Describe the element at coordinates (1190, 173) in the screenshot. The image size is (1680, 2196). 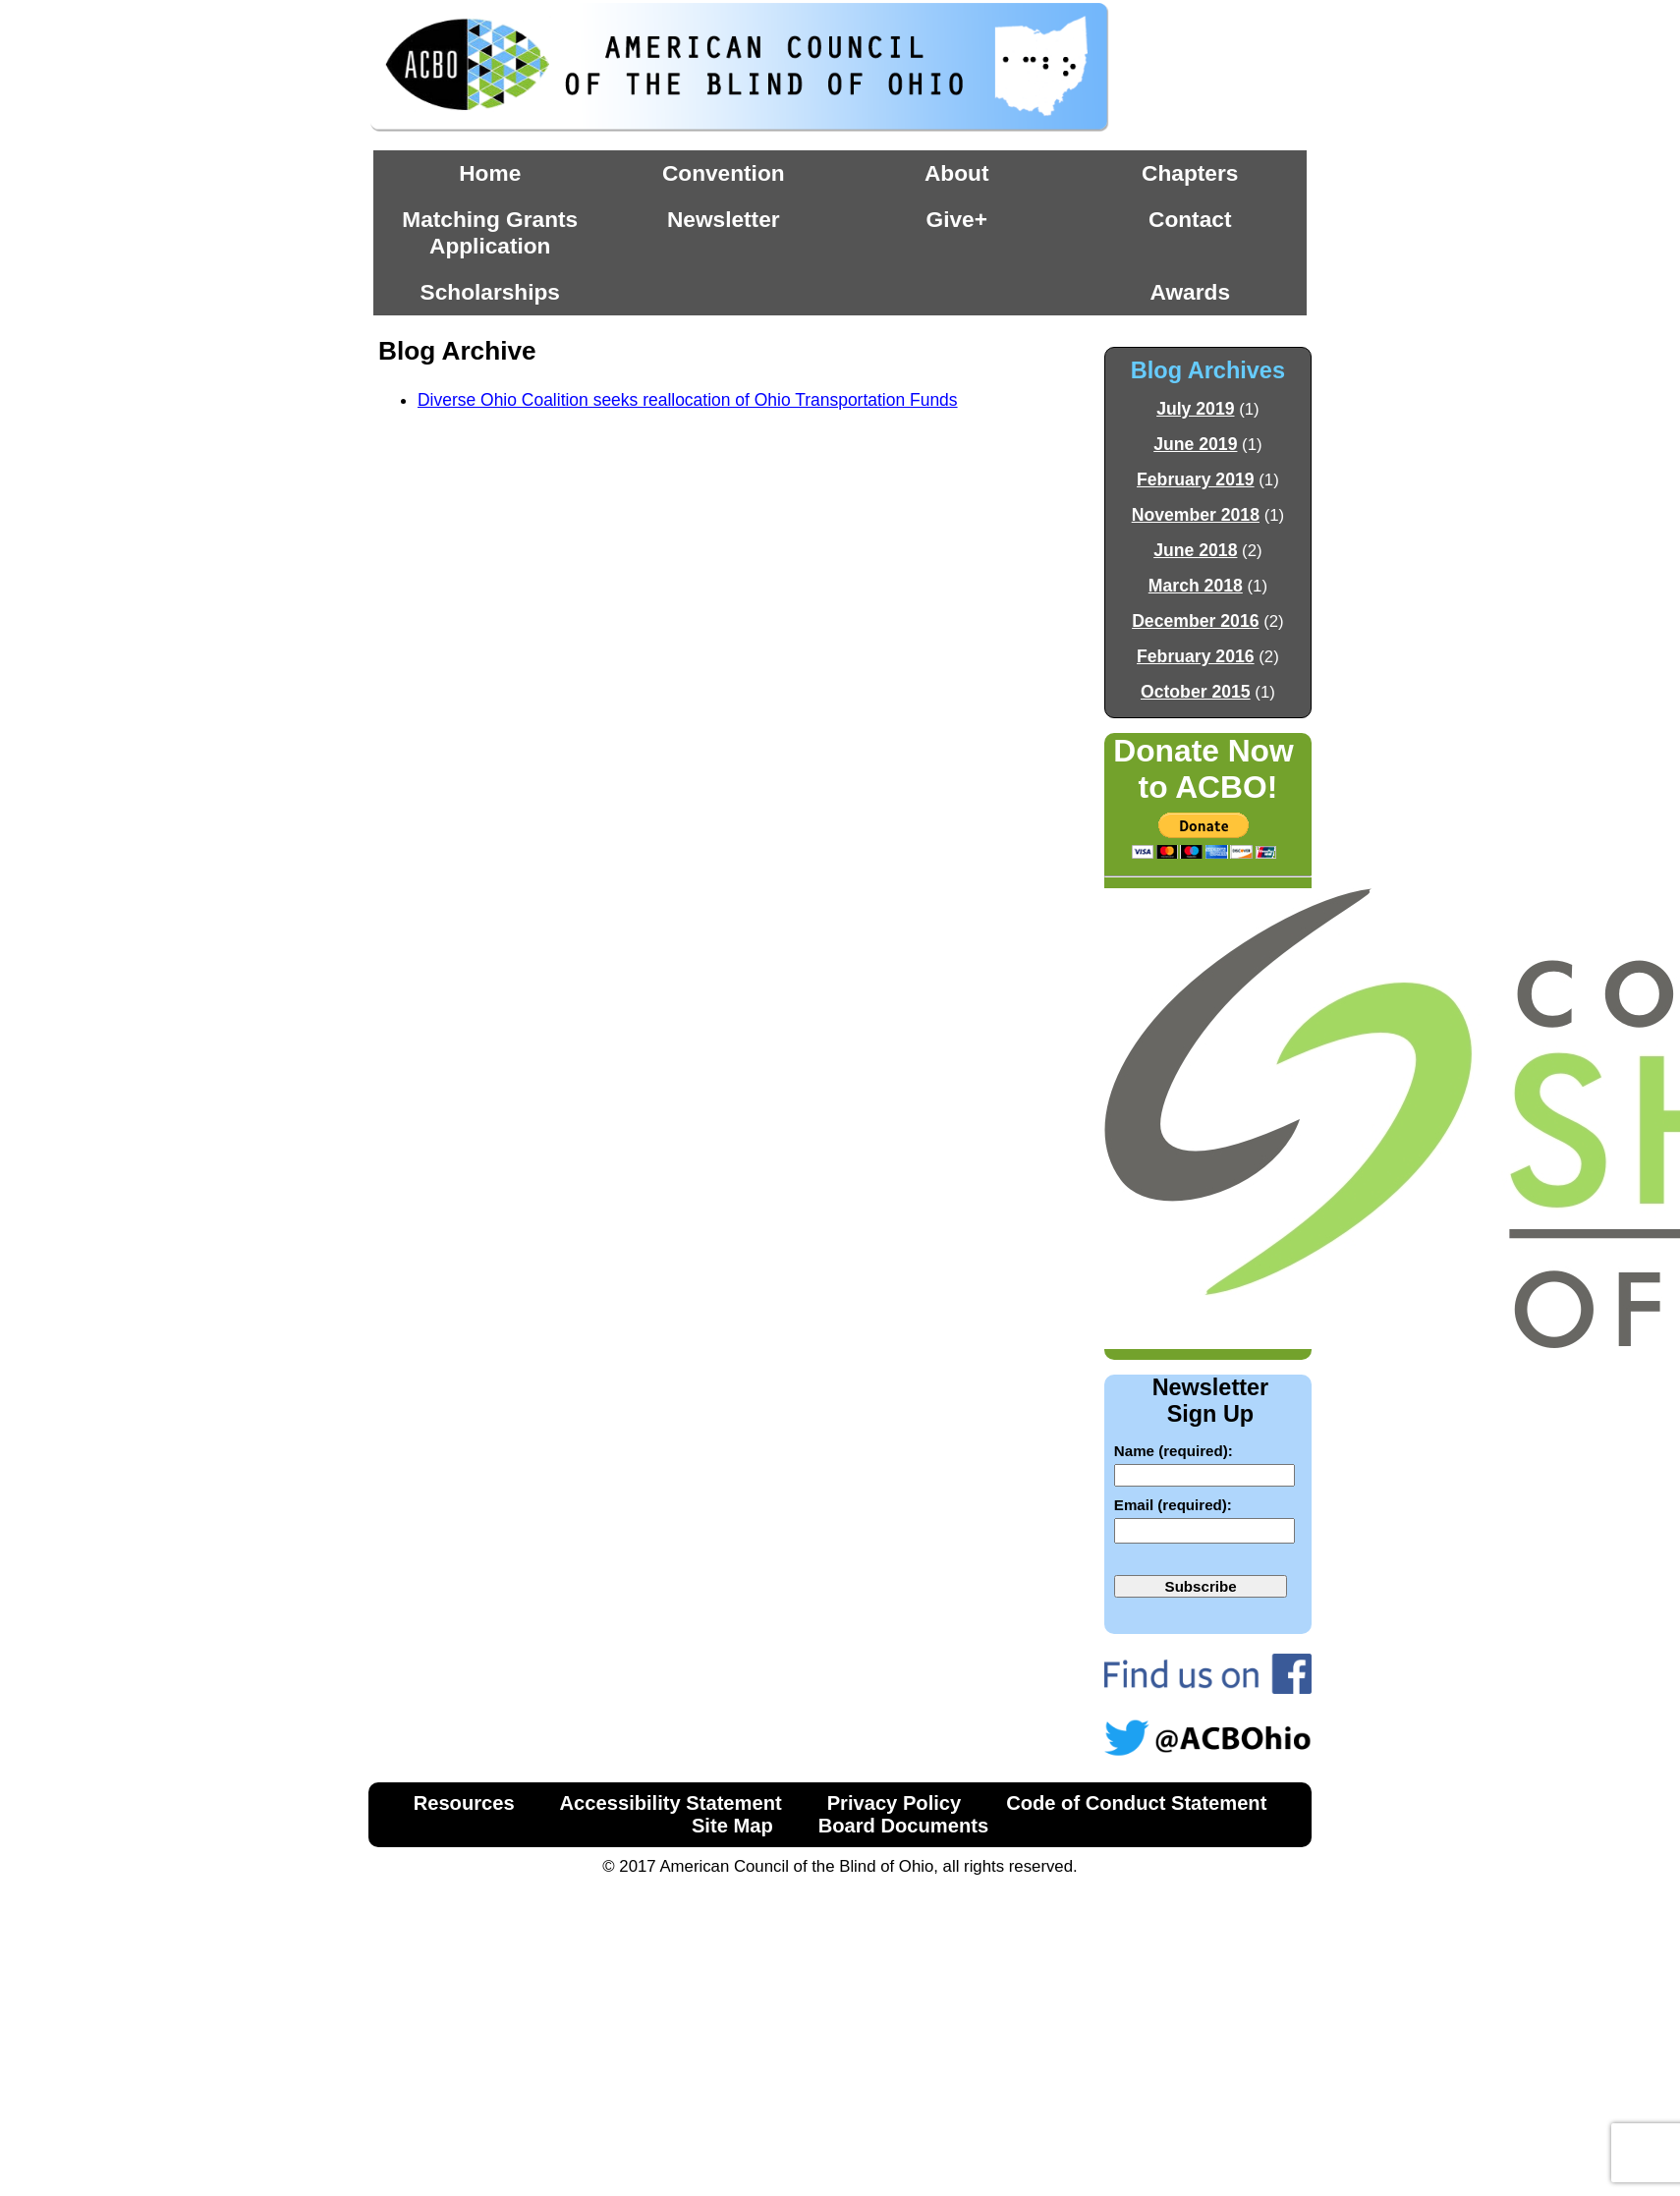
I see `Chapters` at that location.